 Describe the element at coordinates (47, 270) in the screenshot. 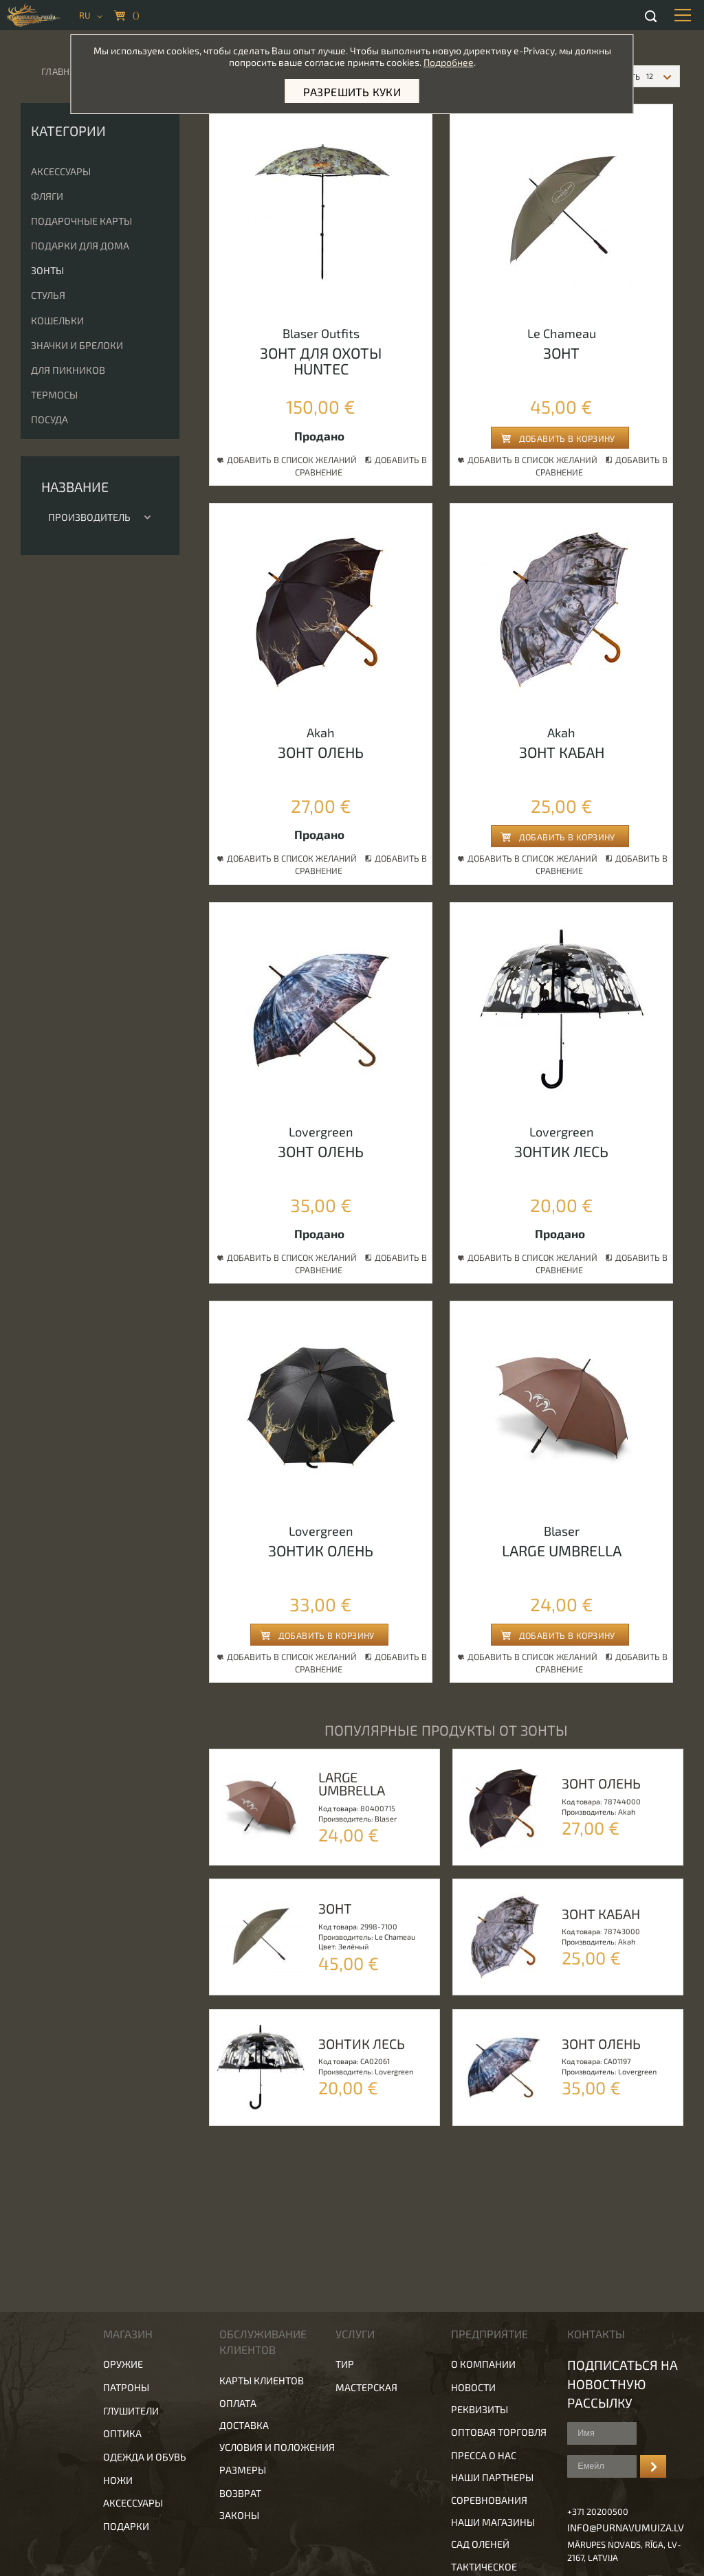

I see `Зонты` at that location.